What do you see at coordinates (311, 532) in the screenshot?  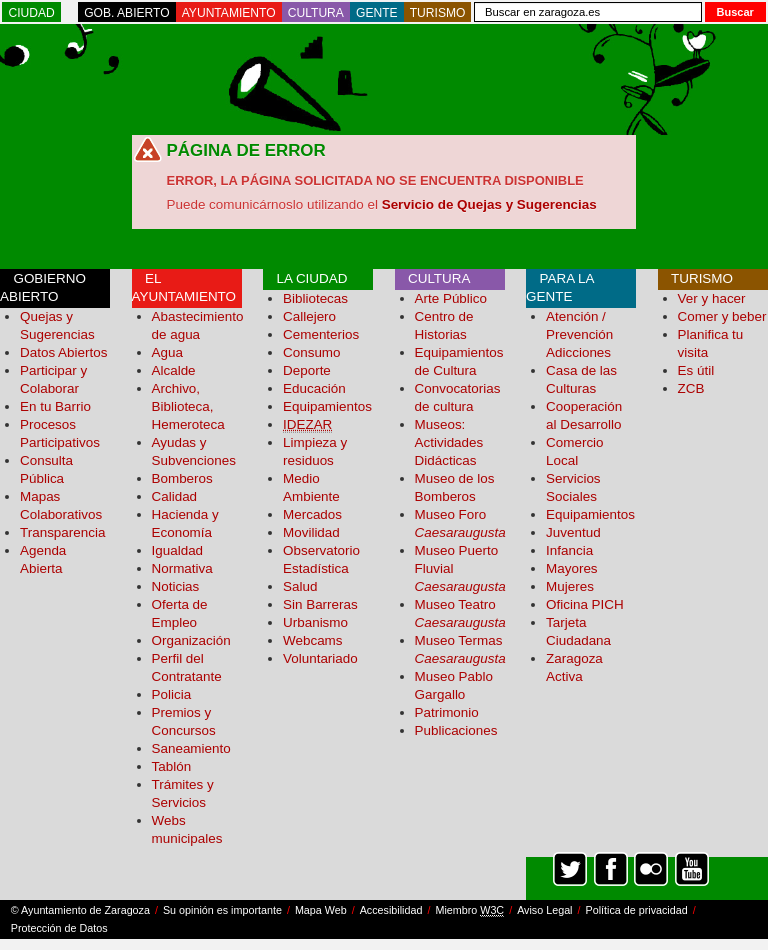 I see `Movilidad` at bounding box center [311, 532].